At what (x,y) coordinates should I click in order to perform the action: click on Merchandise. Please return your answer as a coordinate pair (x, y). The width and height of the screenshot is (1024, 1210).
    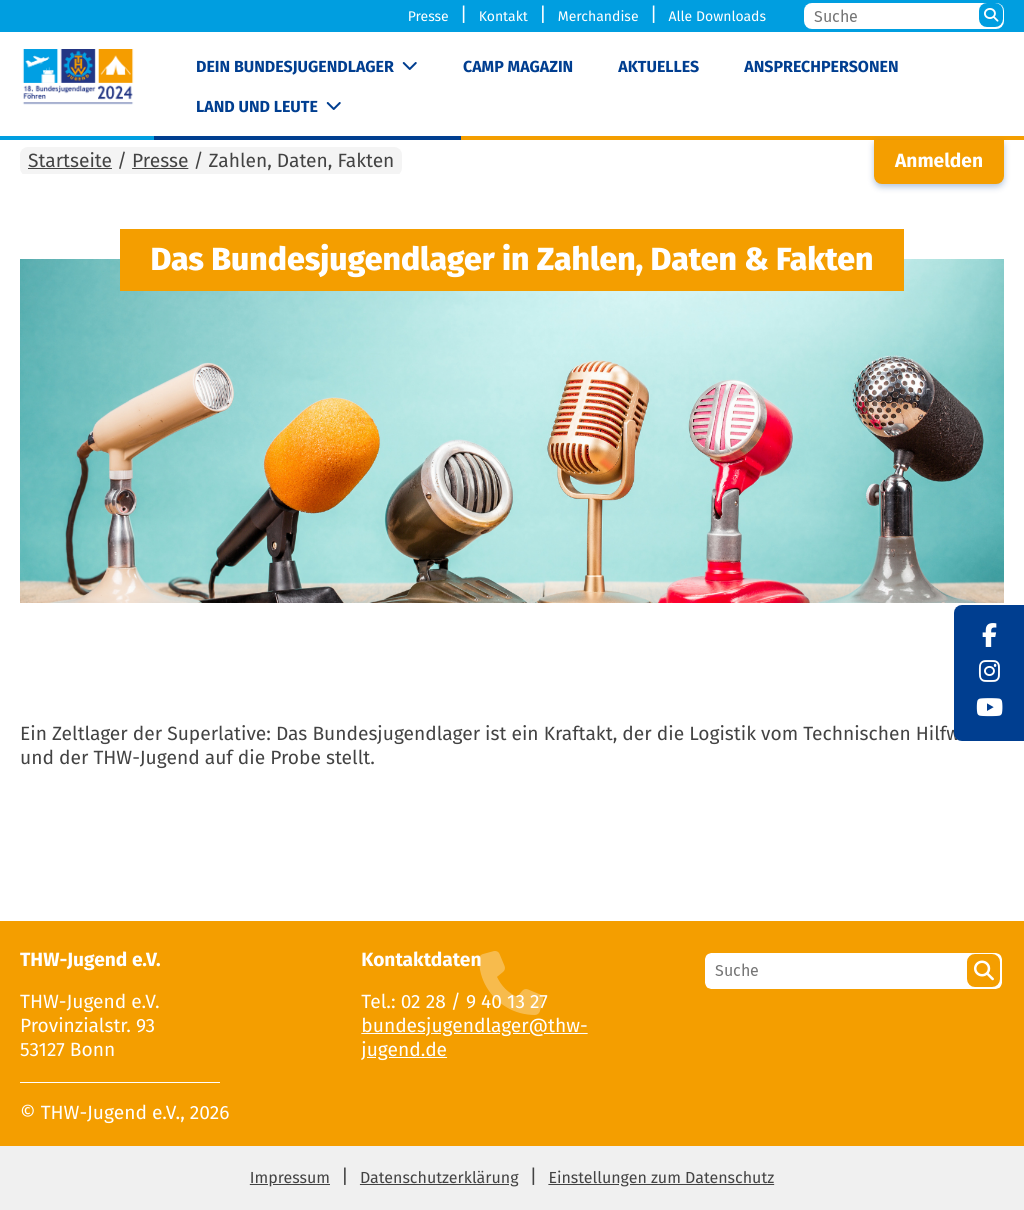
    Looking at the image, I should click on (598, 16).